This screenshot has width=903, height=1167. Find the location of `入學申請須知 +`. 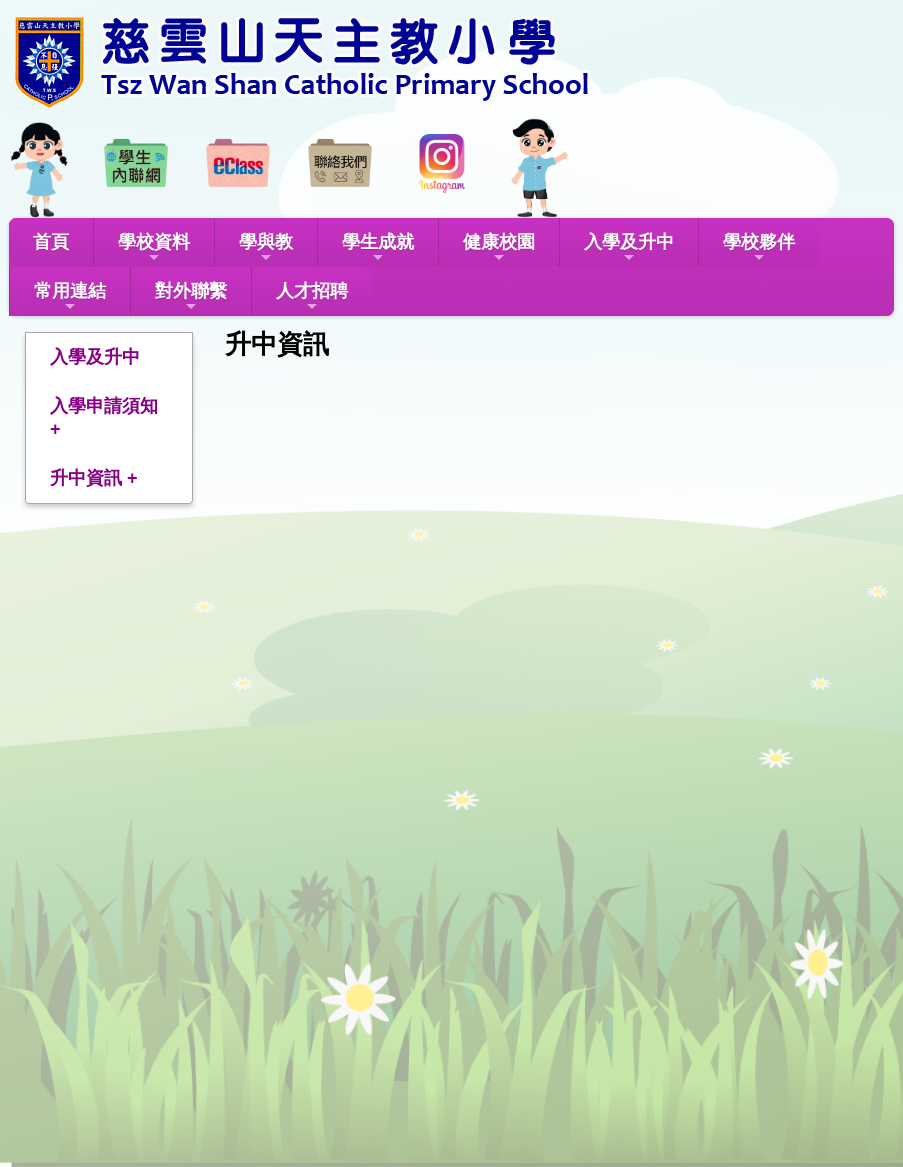

入學申請須知 + is located at coordinates (104, 417).